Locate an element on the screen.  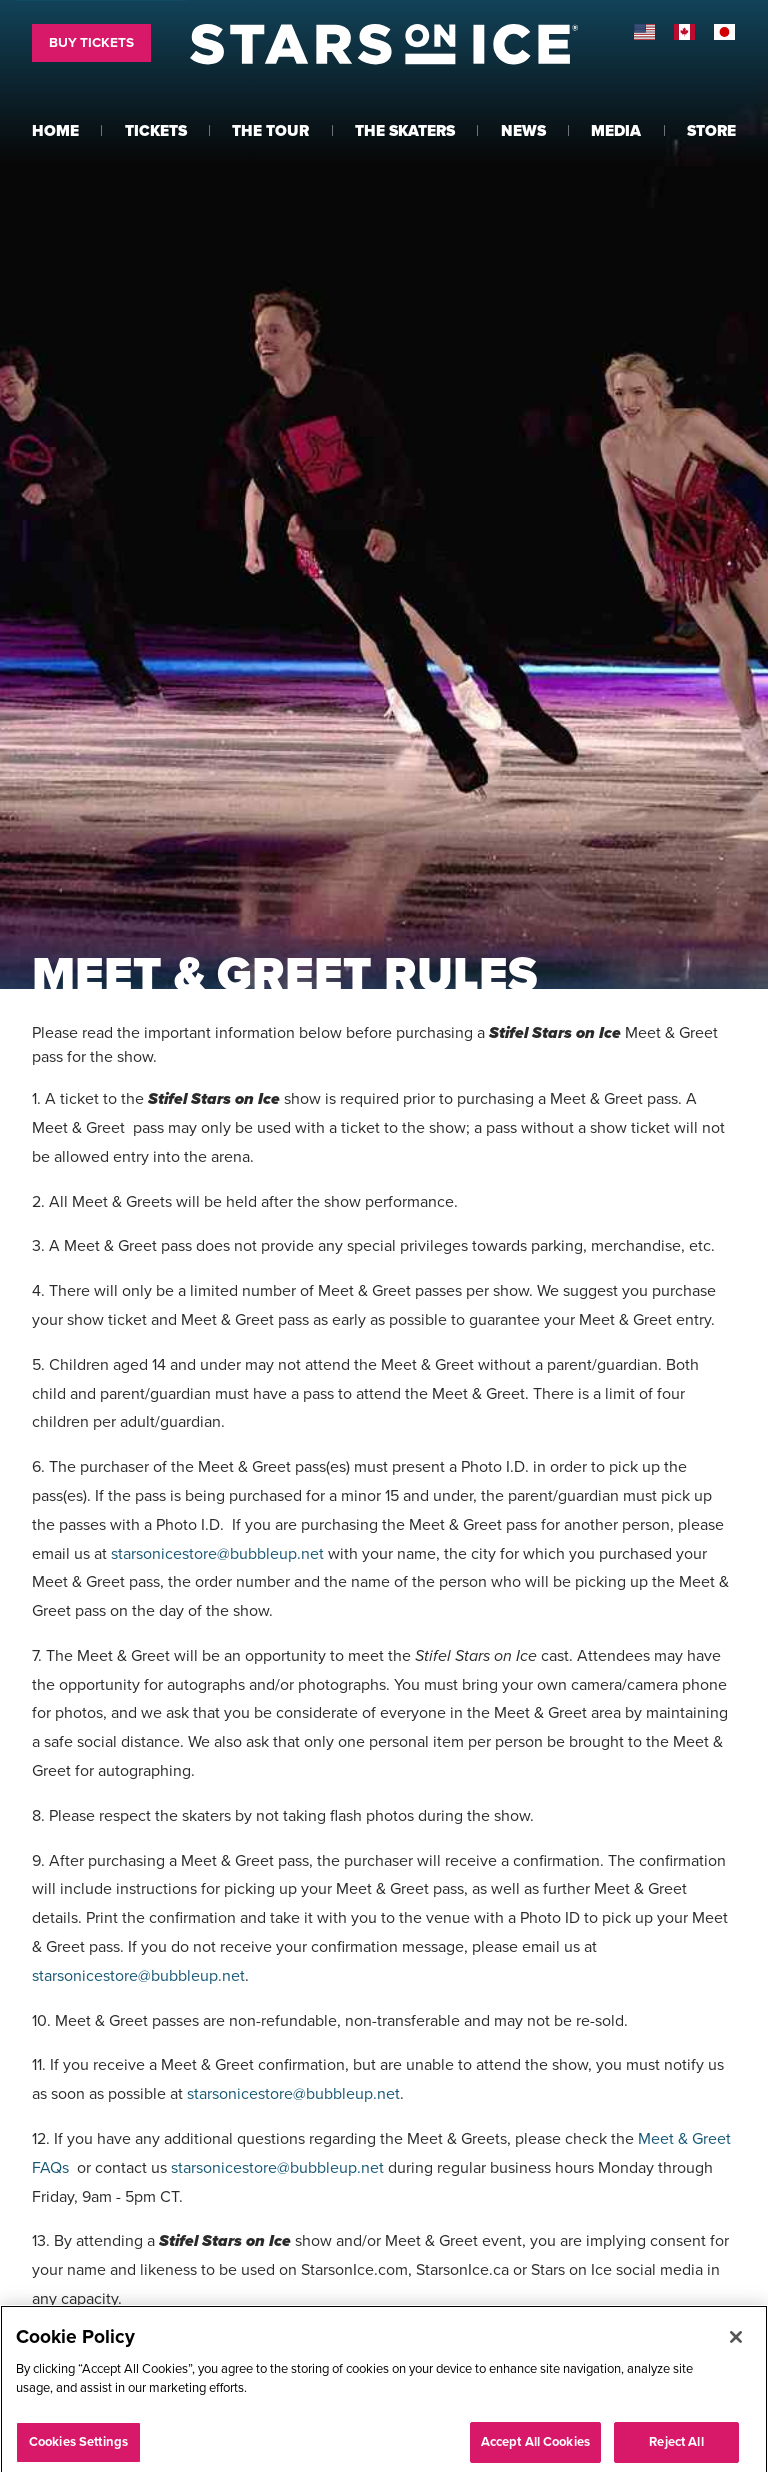
[Close] is located at coordinates (736, 2347).